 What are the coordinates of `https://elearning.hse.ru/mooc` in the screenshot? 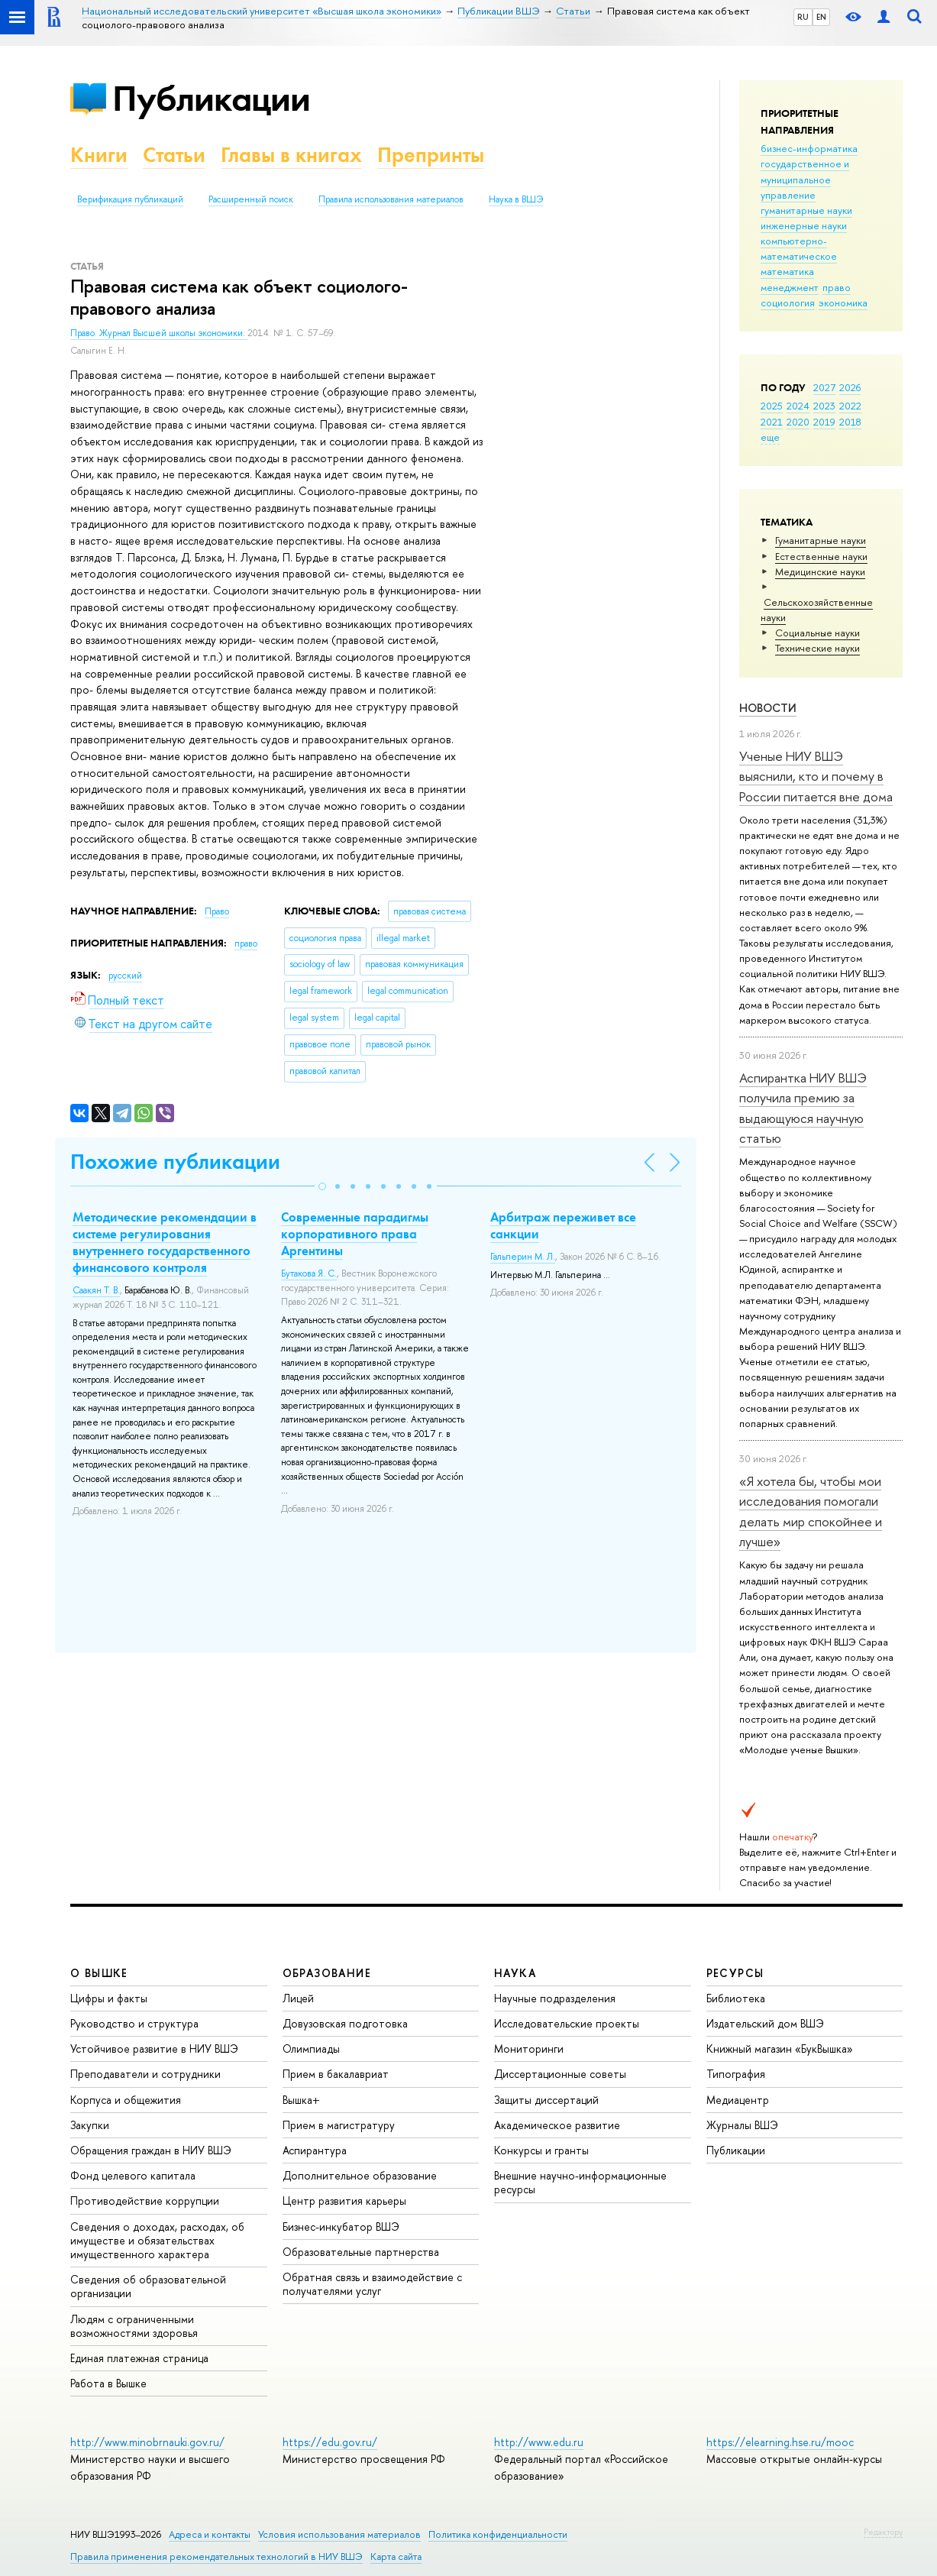 It's located at (780, 2442).